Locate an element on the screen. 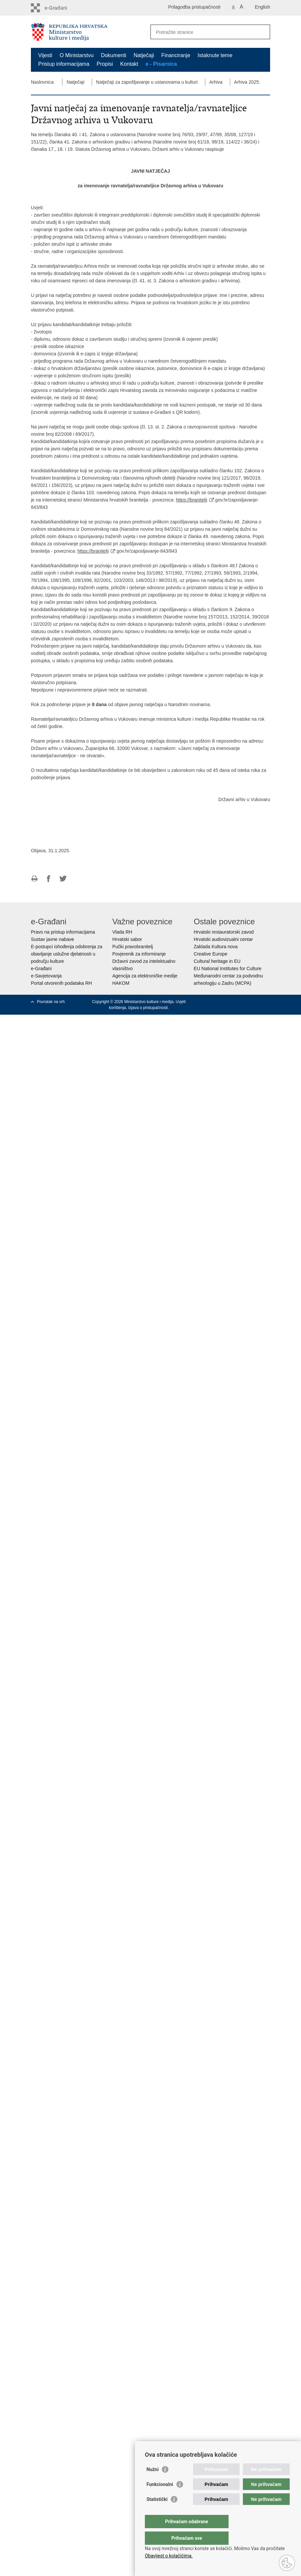 The width and height of the screenshot is (301, 2576). [Pokreni pretraživanje] is located at coordinates (262, 32).